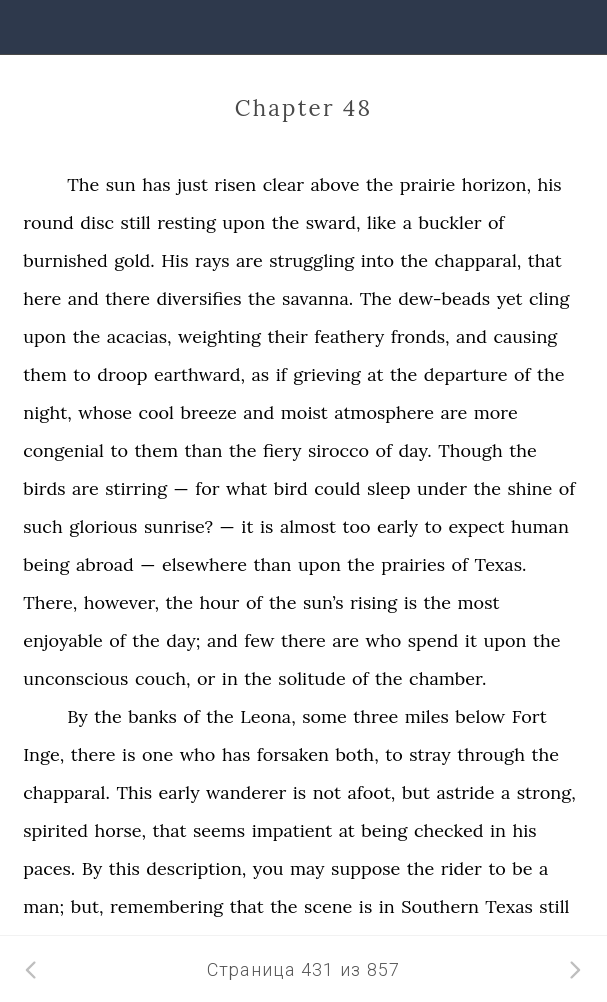  Describe the element at coordinates (199, 374) in the screenshot. I see `earthward,` at that location.